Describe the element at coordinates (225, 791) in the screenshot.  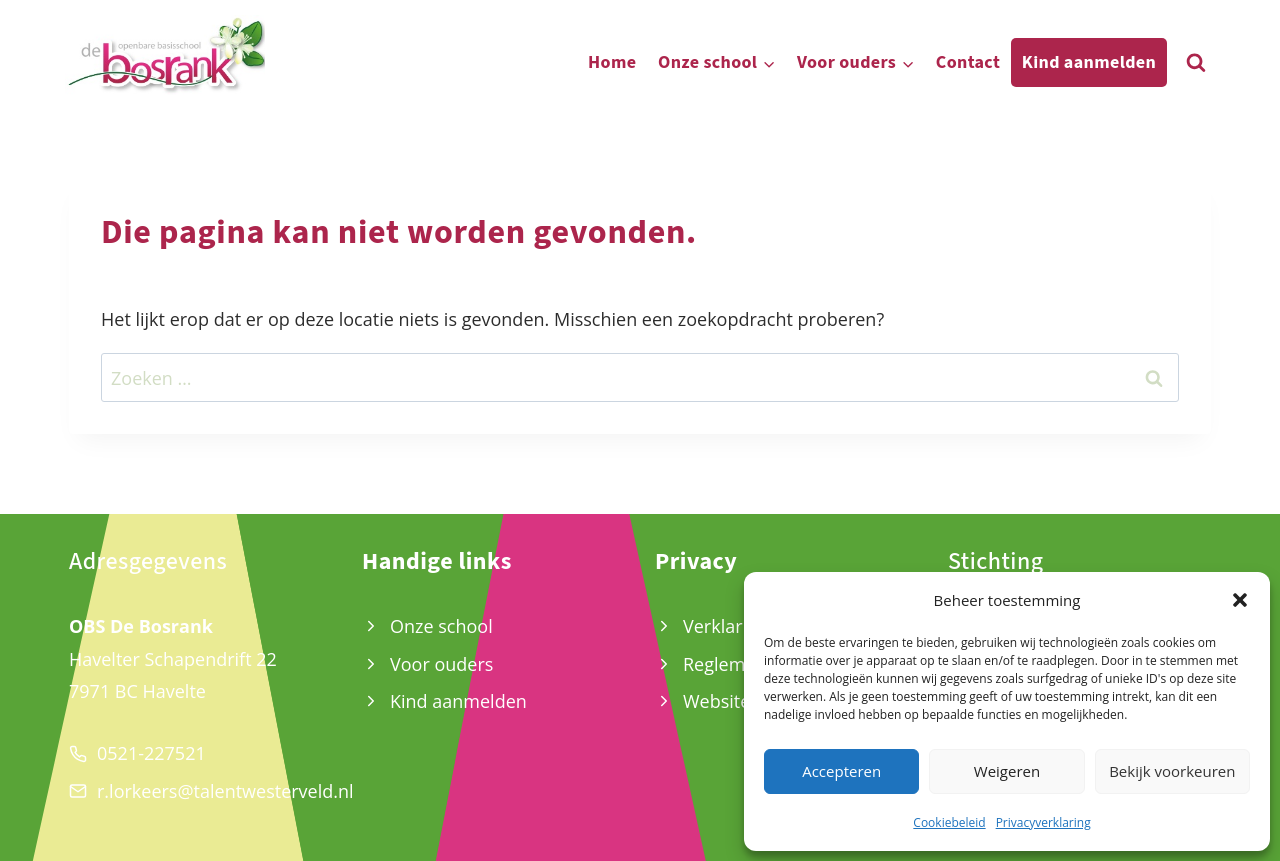
I see `r.lorkeers@talentwesterveld.nl` at that location.